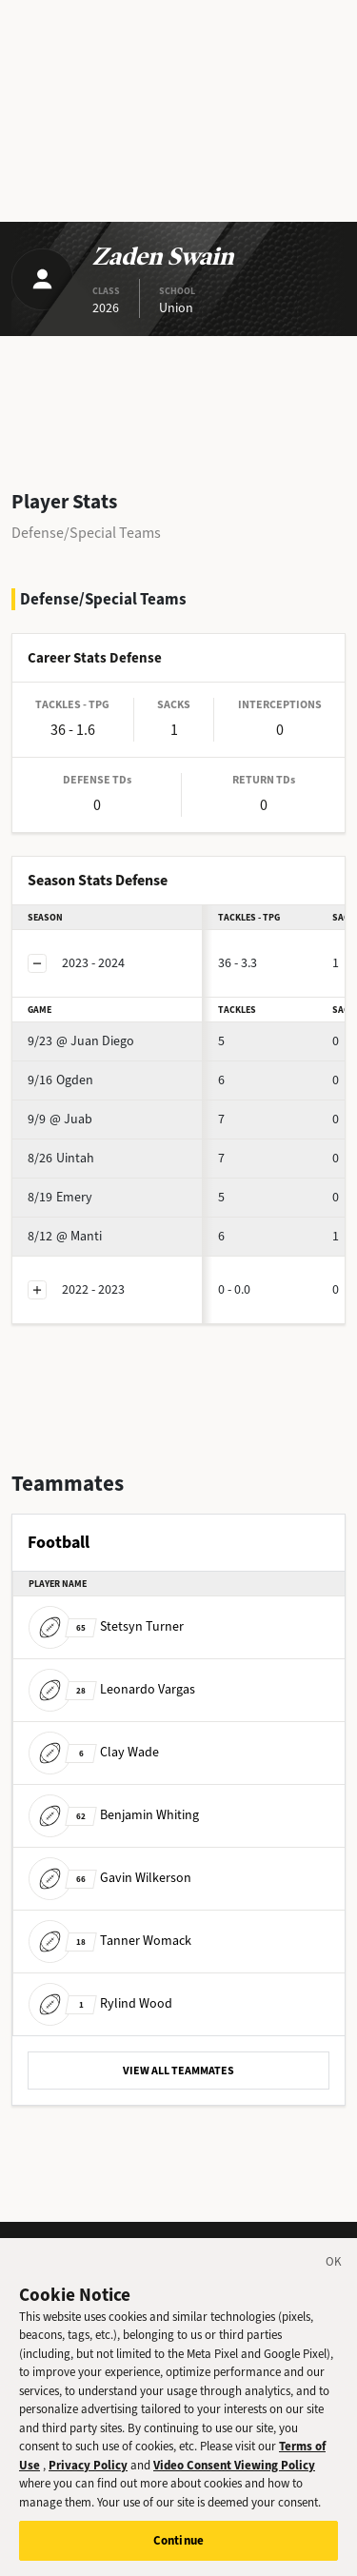 This screenshot has width=357, height=2576. Describe the element at coordinates (334, 2271) in the screenshot. I see `[Close]` at that location.